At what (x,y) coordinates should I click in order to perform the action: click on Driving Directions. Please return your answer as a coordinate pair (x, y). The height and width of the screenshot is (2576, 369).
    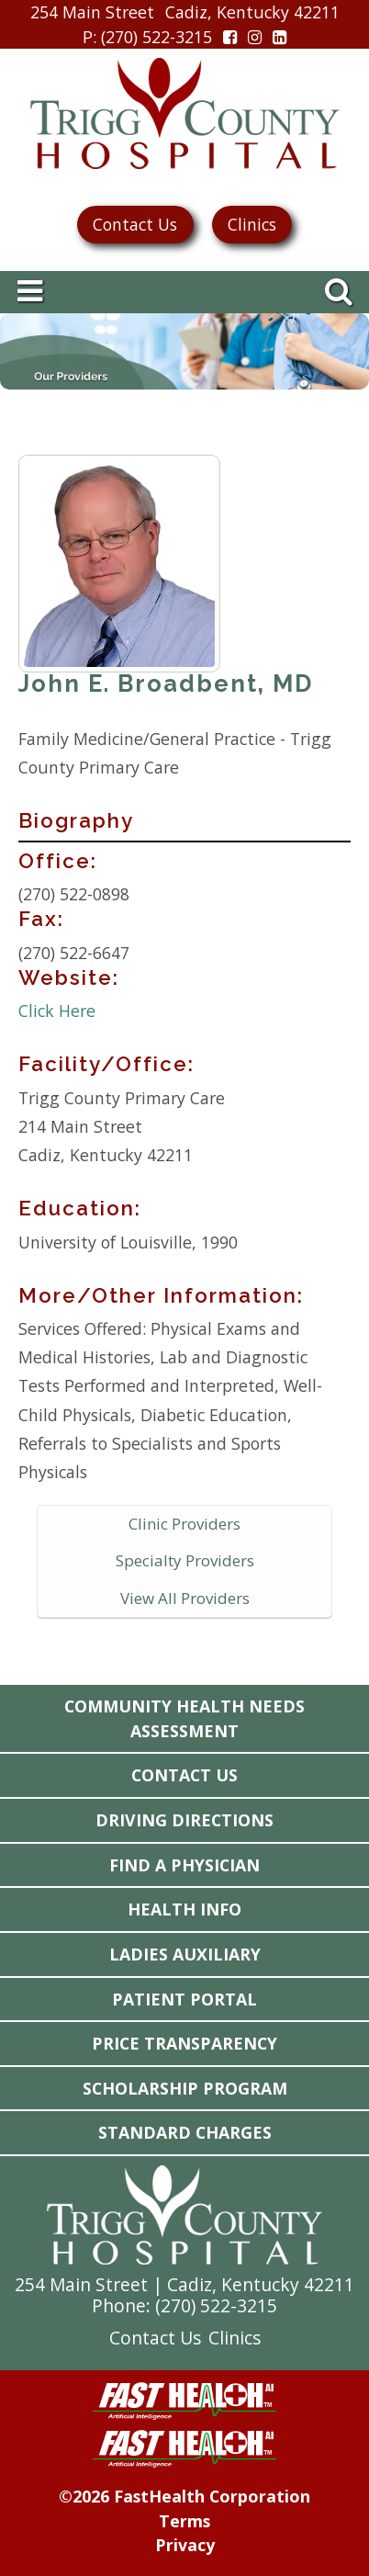
    Looking at the image, I should click on (184, 1820).